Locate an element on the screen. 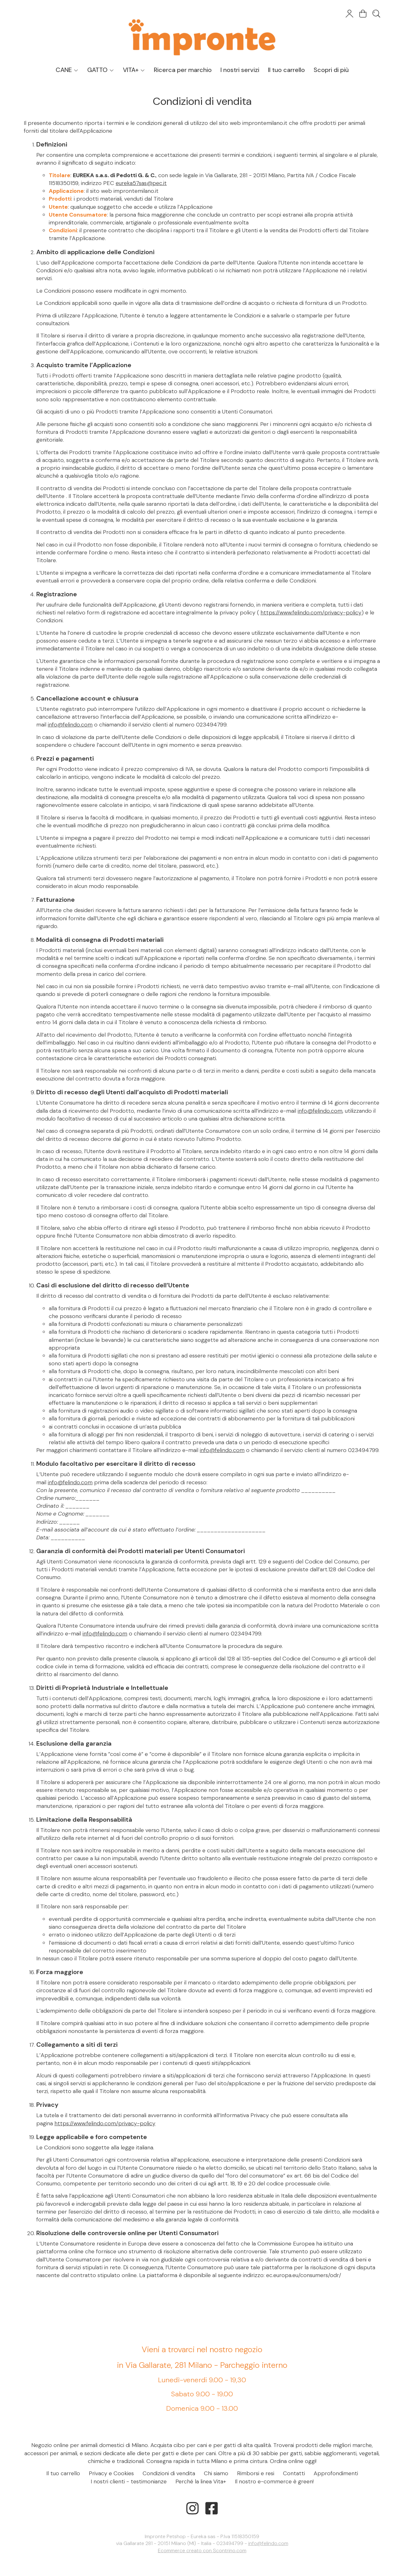 The image size is (404, 2576). CANE is located at coordinates (67, 70).